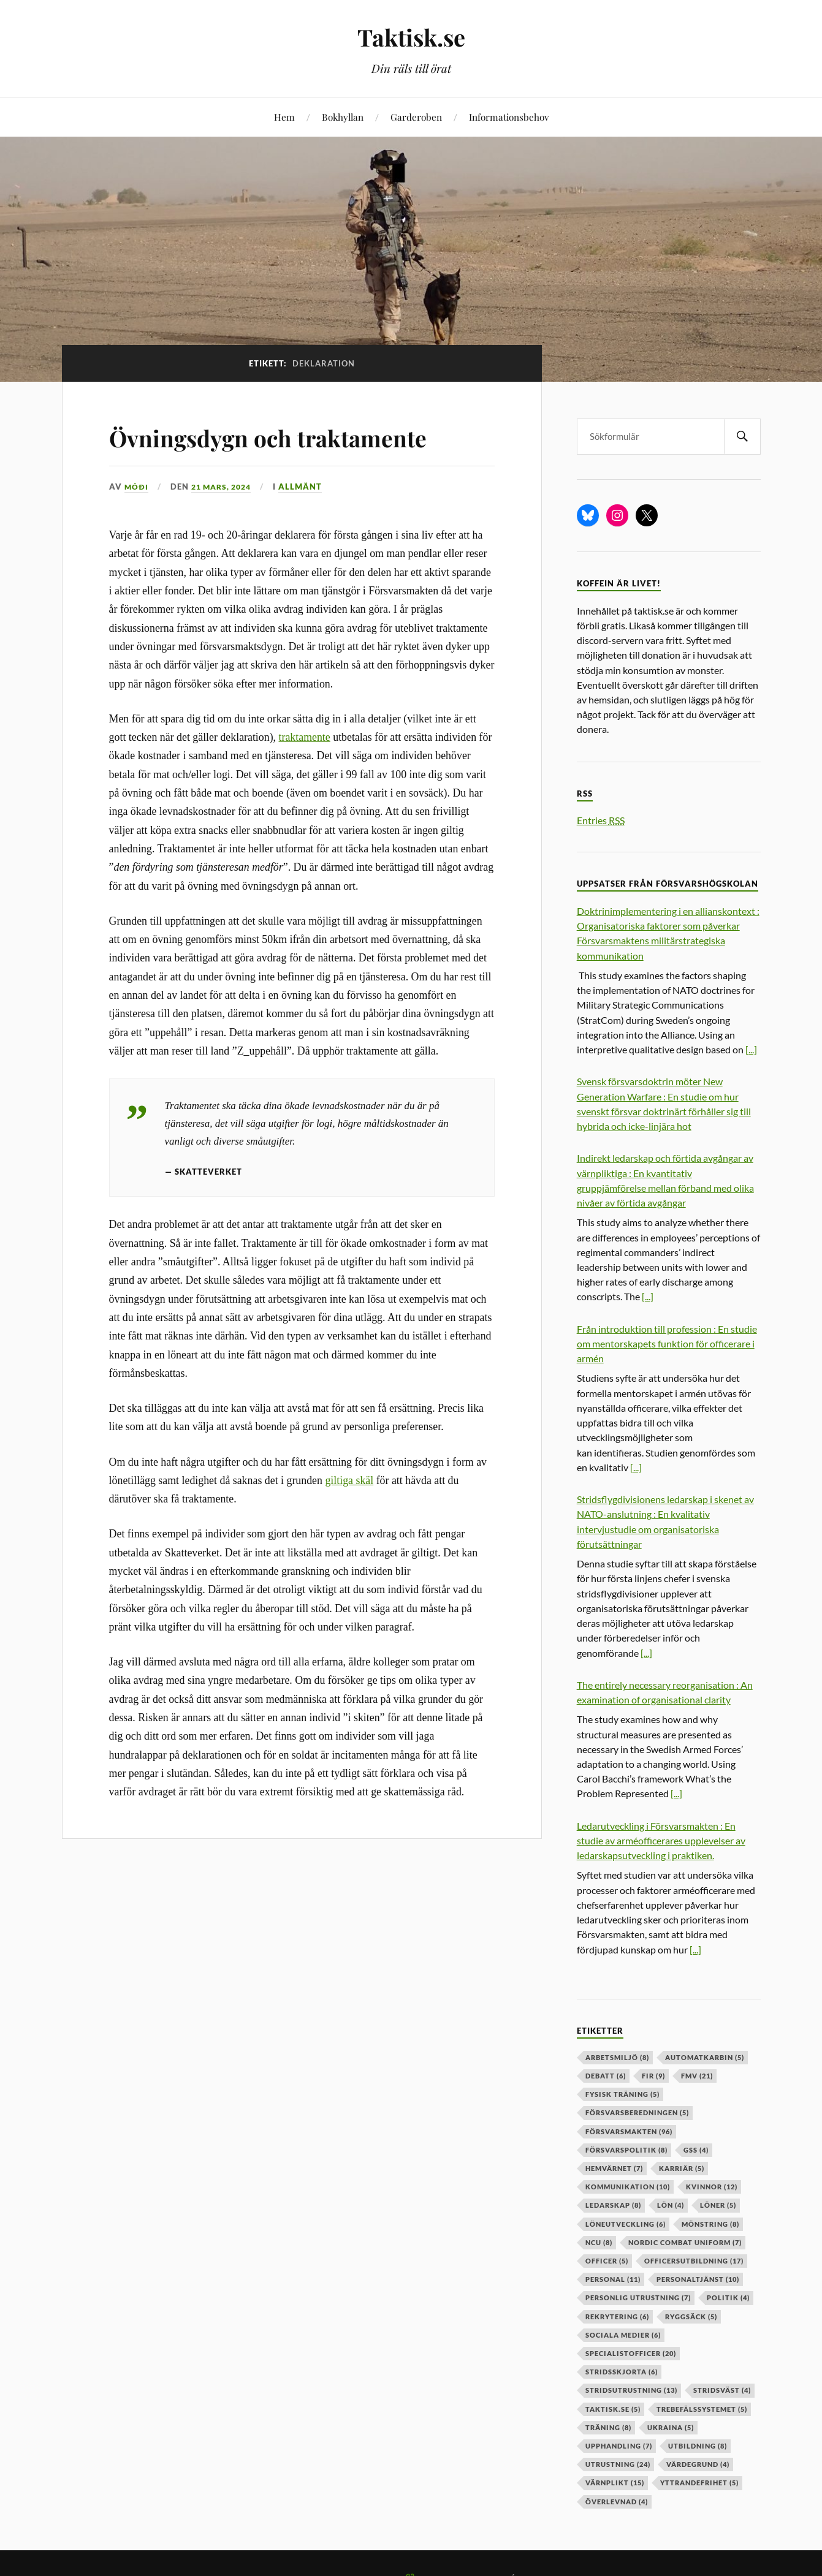 This screenshot has height=2576, width=822. I want to click on försvarsberedningen [försvarsberedningen (5 objekt)], so click(637, 2112).